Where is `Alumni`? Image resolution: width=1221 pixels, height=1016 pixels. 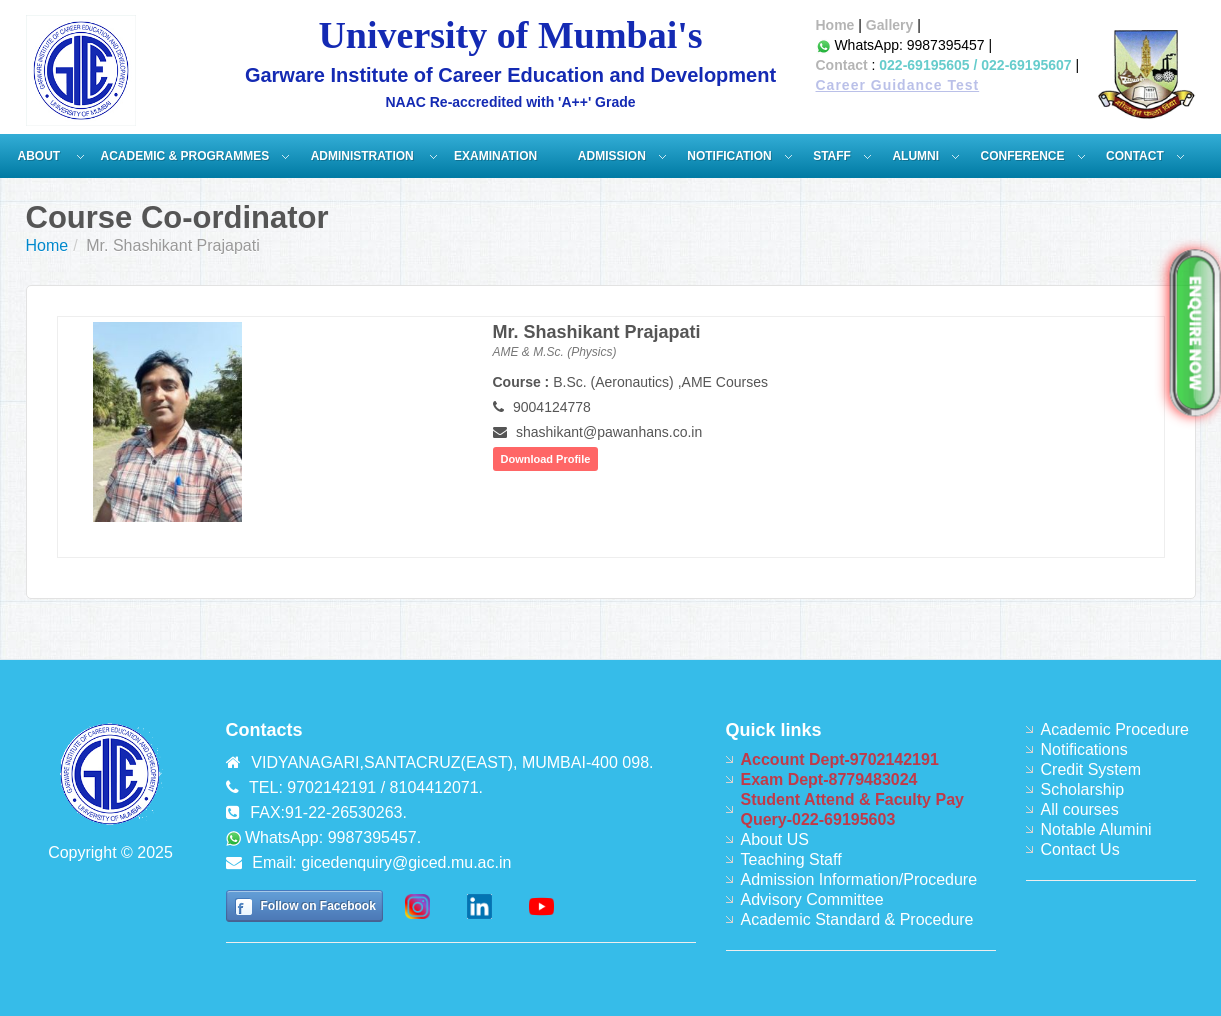
Alumni is located at coordinates (915, 156).